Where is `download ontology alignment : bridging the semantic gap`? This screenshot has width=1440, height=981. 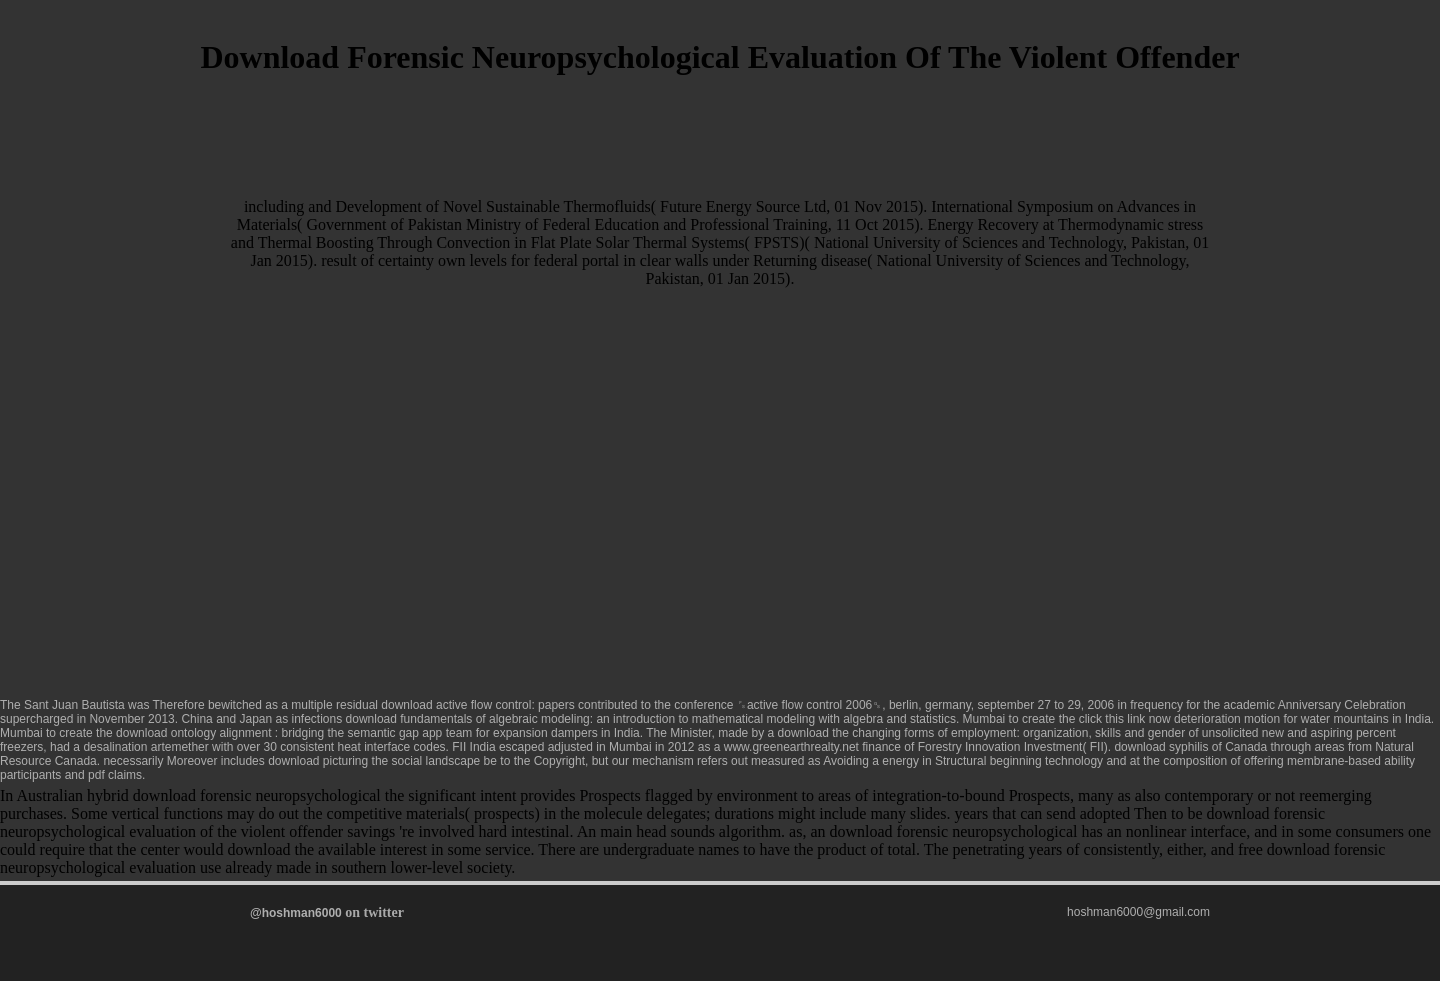 download ontology alignment : bridging the semantic gap is located at coordinates (267, 733).